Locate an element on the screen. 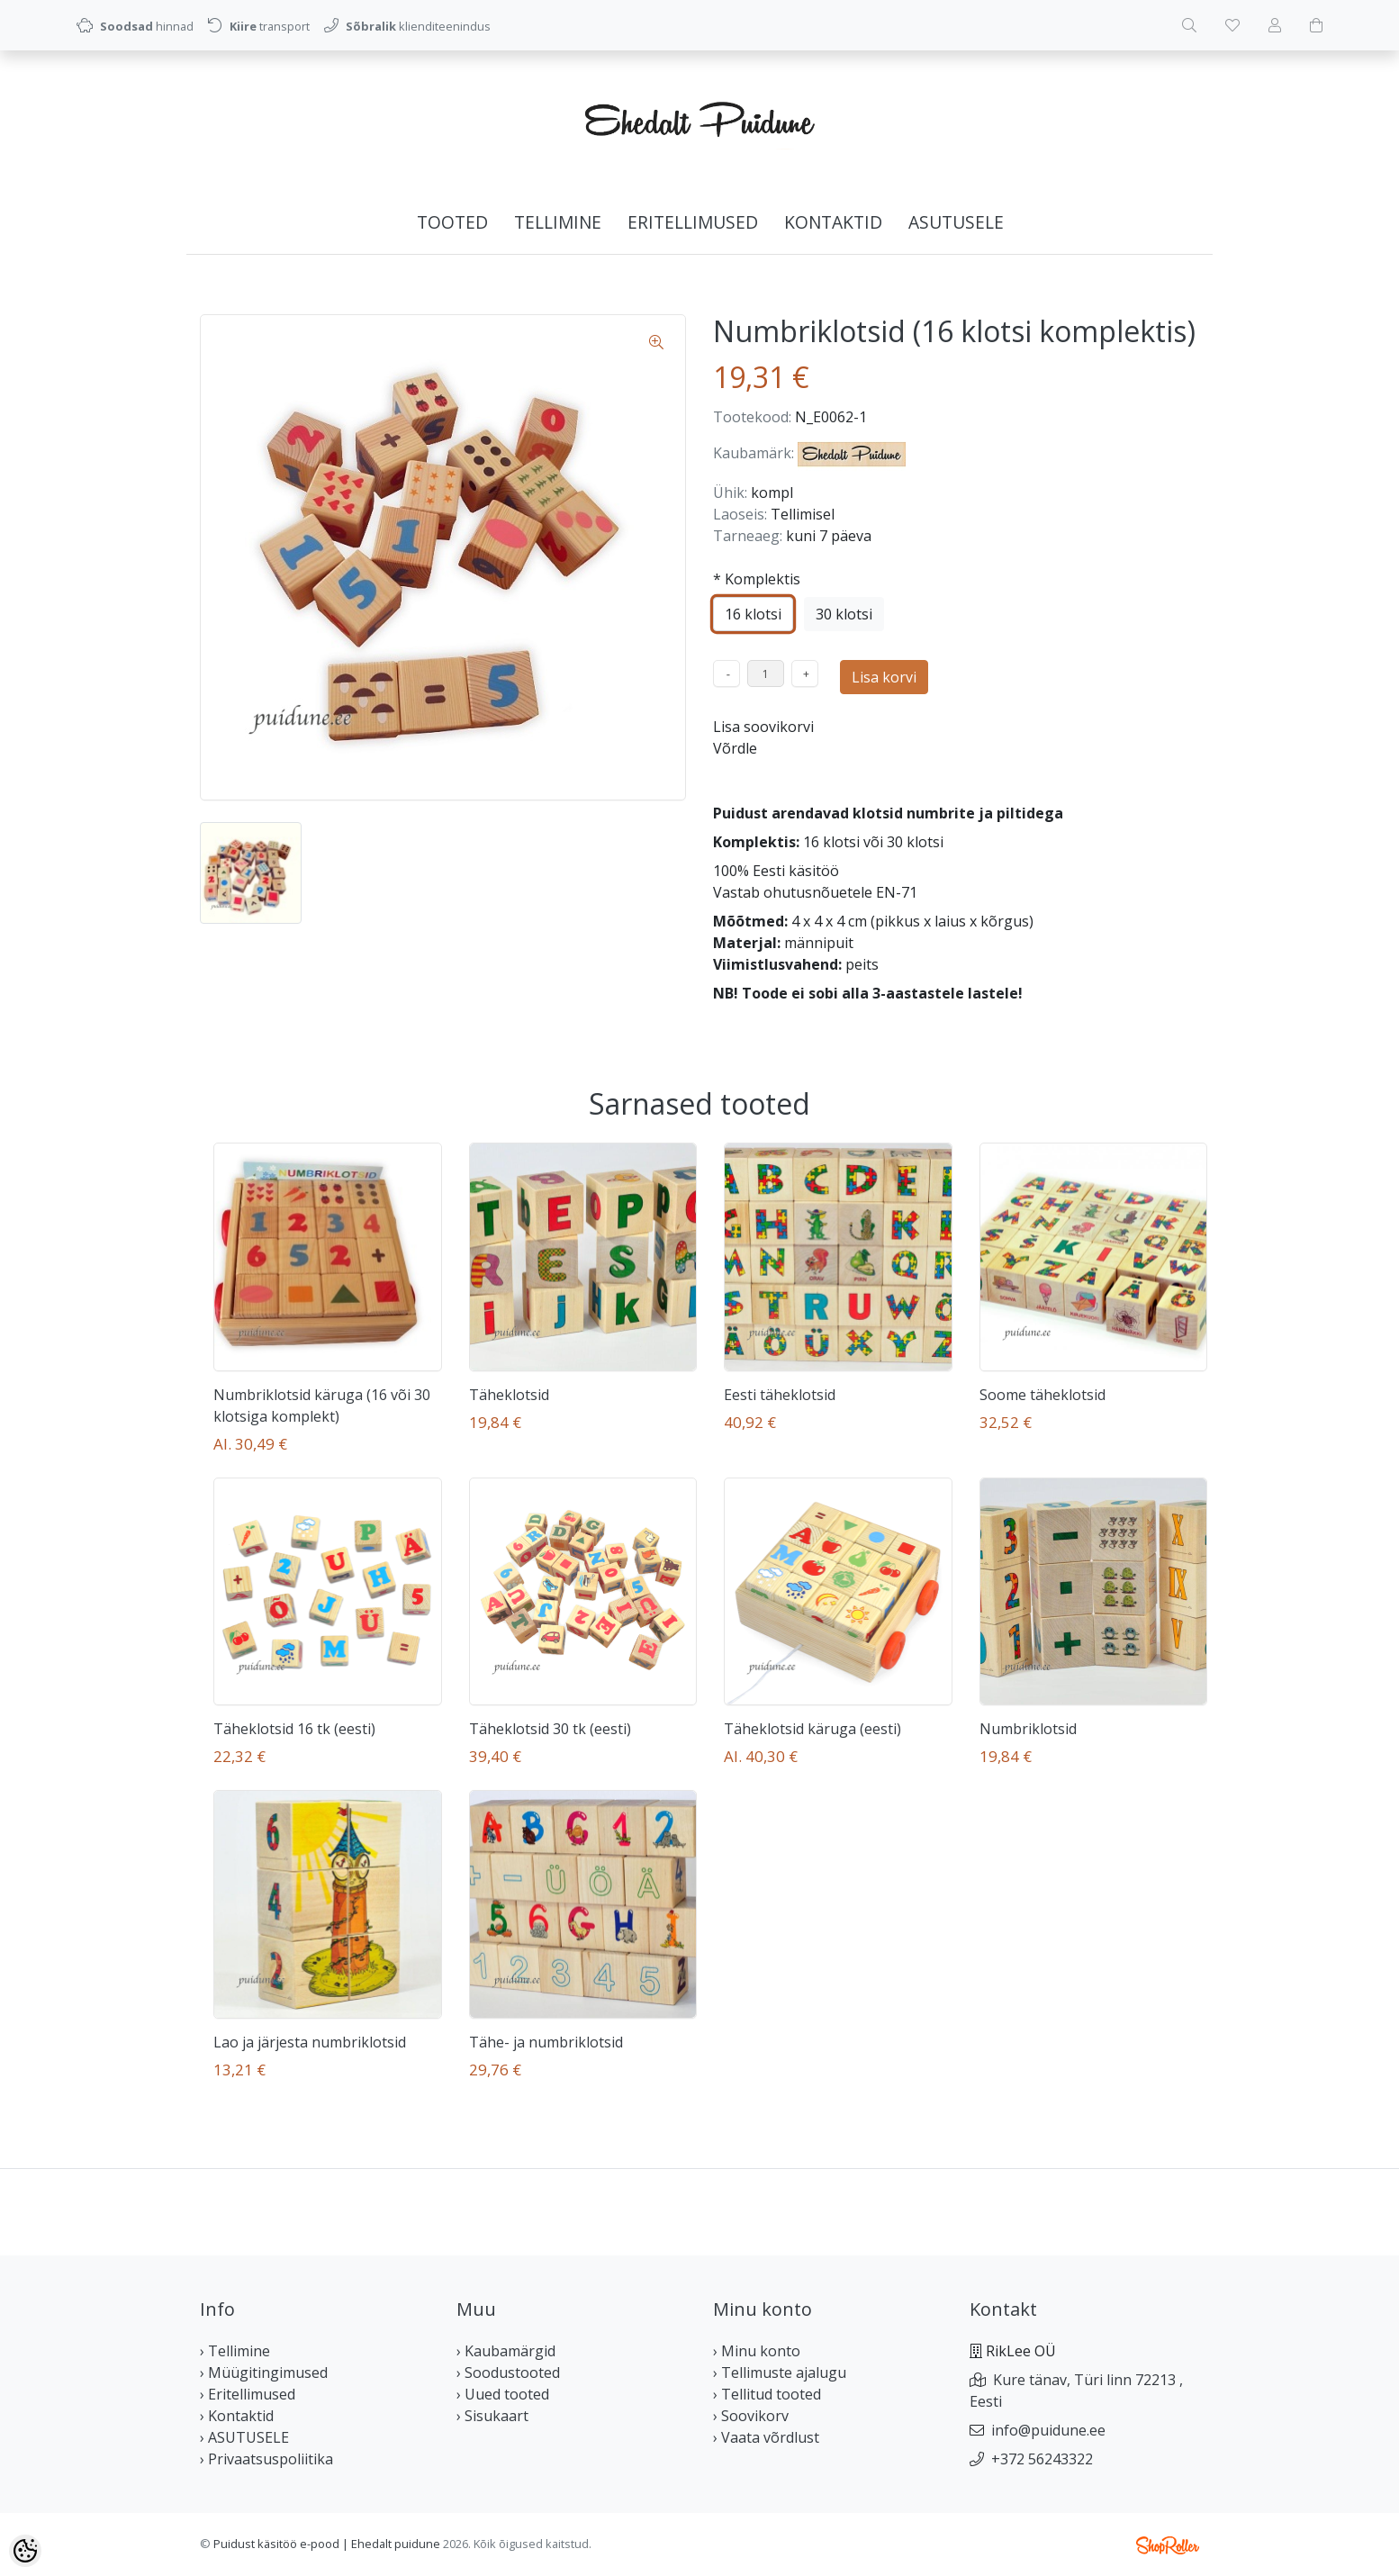 This screenshot has width=1399, height=2576. info@puidune.ee is located at coordinates (1048, 2430).